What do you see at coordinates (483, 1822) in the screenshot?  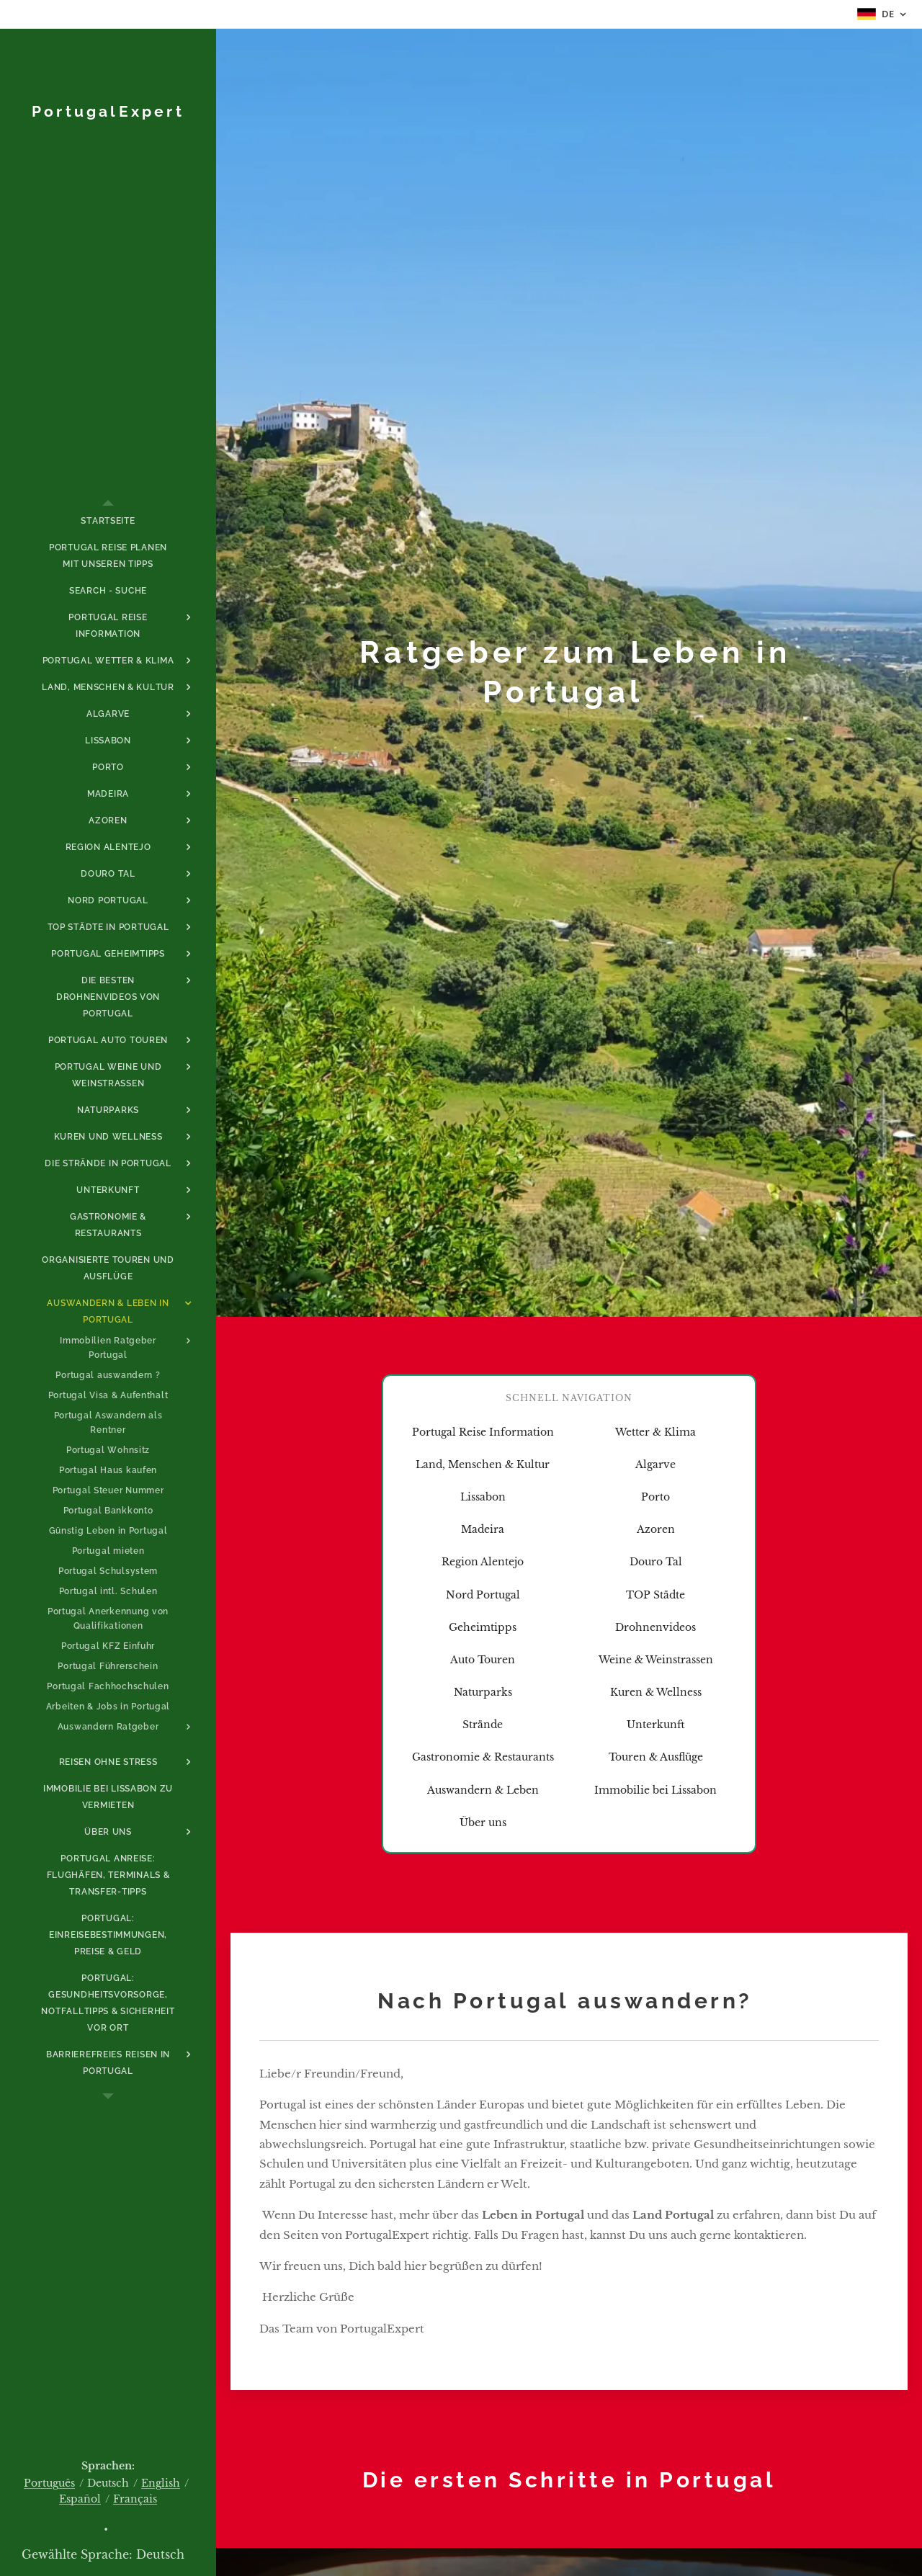 I see `Über uns` at bounding box center [483, 1822].